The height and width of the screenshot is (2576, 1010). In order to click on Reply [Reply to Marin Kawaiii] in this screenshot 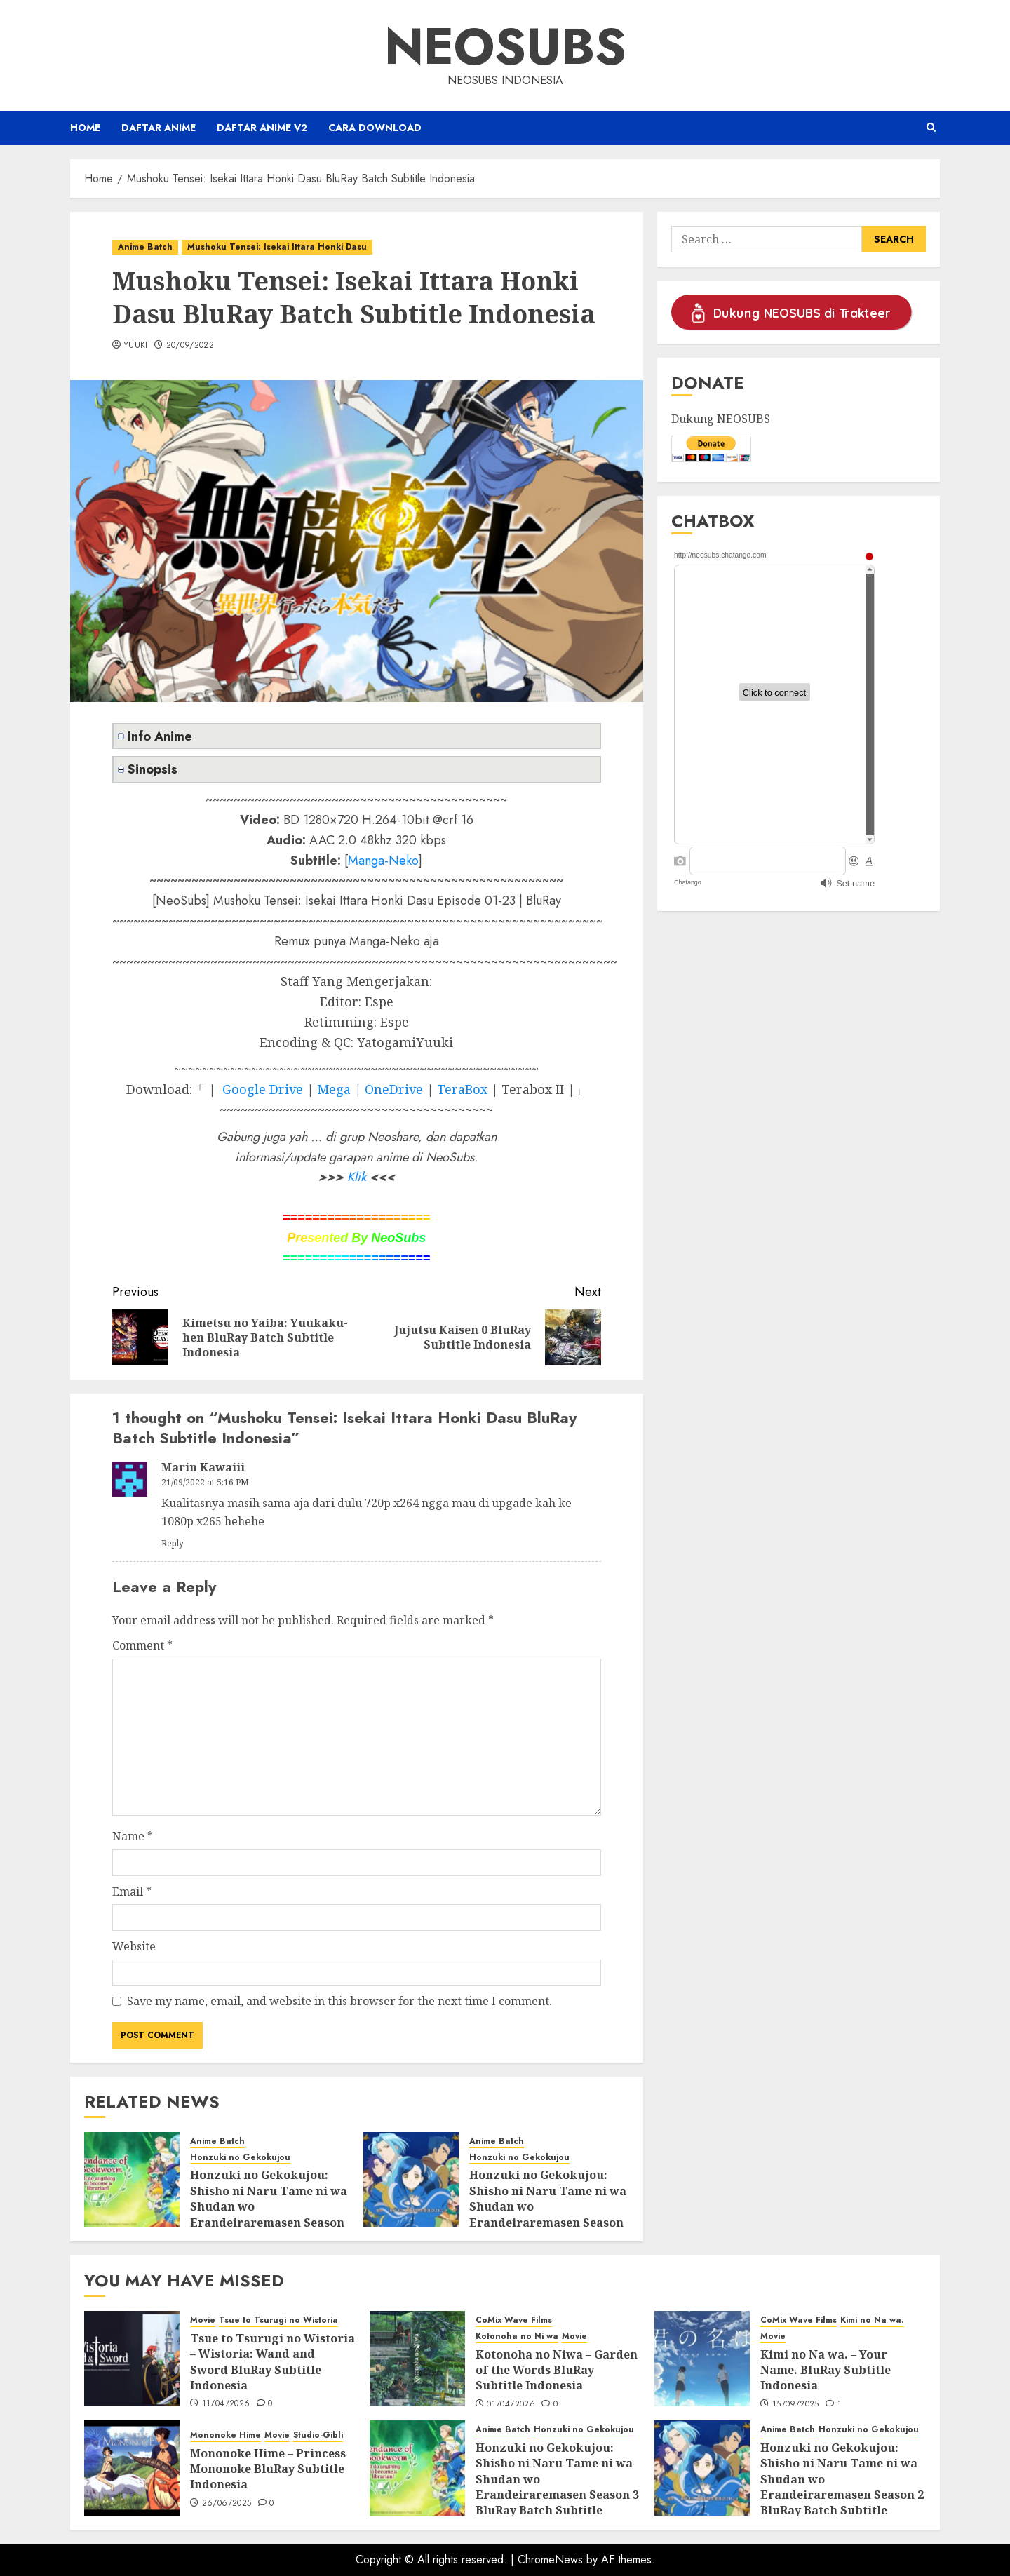, I will do `click(172, 1543)`.